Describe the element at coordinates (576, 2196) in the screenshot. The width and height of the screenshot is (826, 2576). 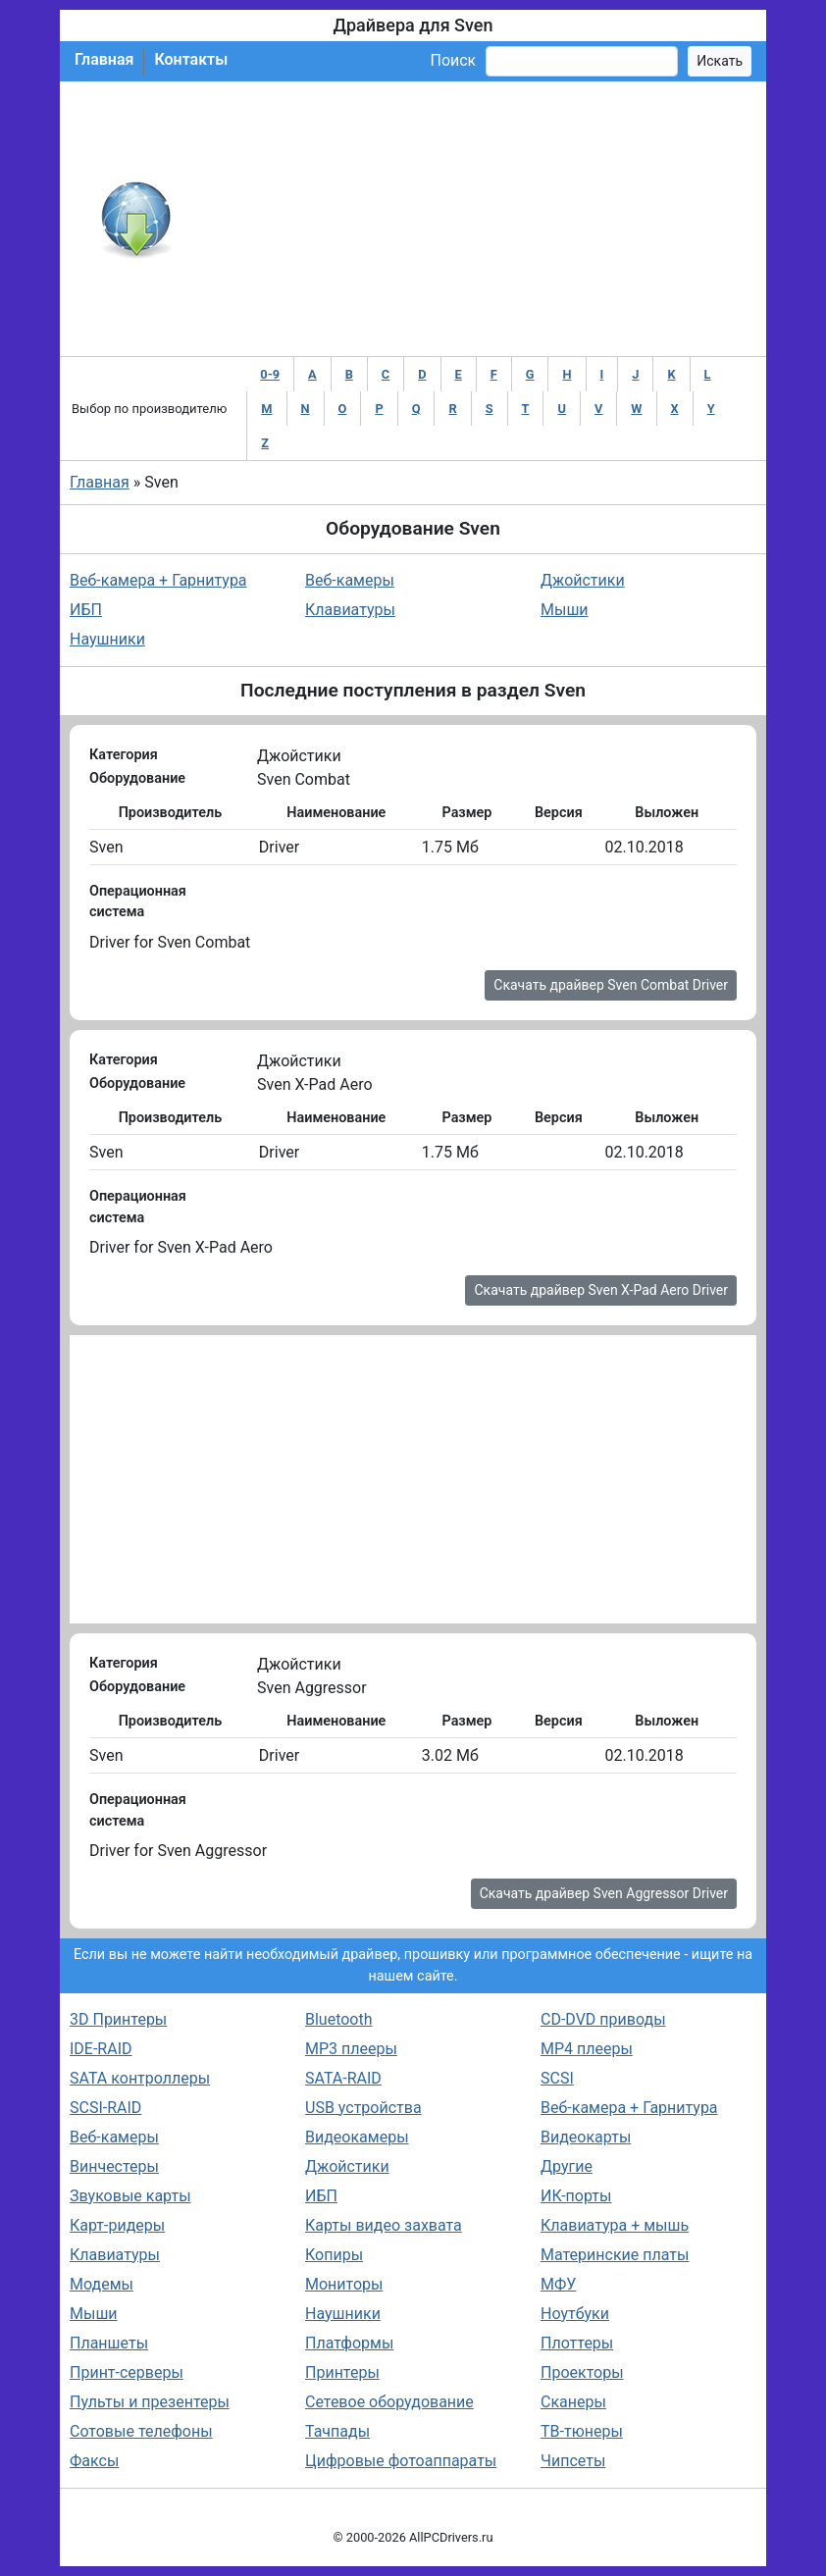
I see `ИК-порты` at that location.